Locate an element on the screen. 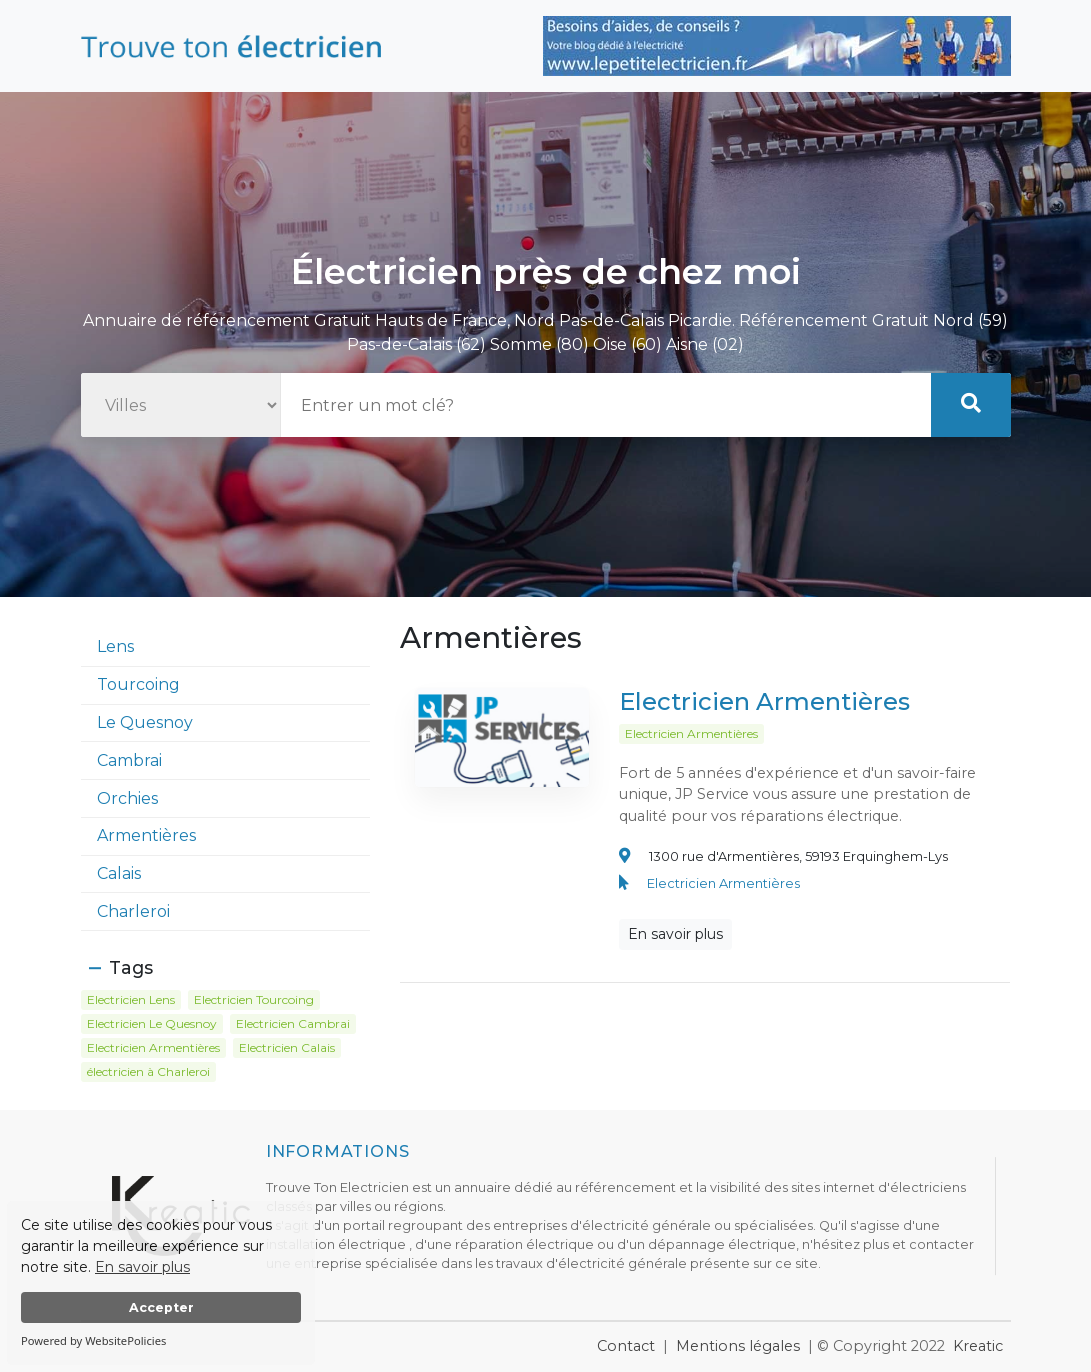  Le Quesnoy is located at coordinates (145, 722).